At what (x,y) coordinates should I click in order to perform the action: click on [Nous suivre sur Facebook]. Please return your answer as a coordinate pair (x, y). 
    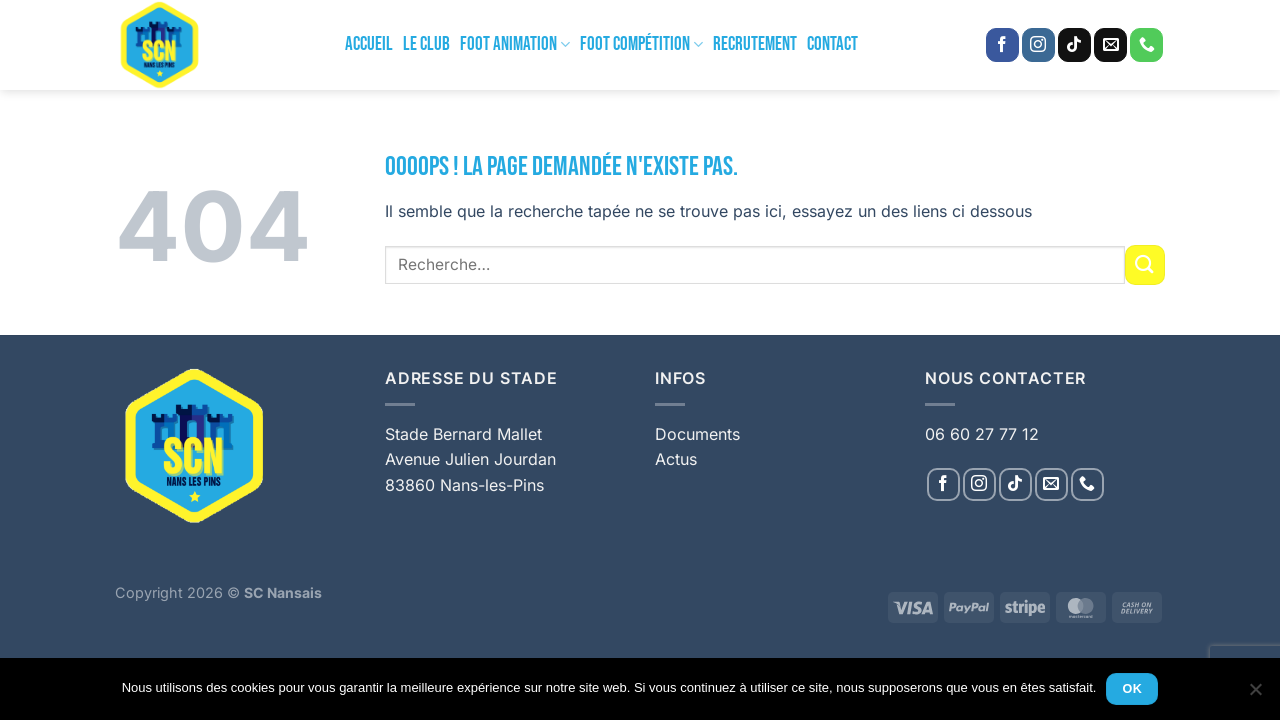
    Looking at the image, I should click on (1002, 45).